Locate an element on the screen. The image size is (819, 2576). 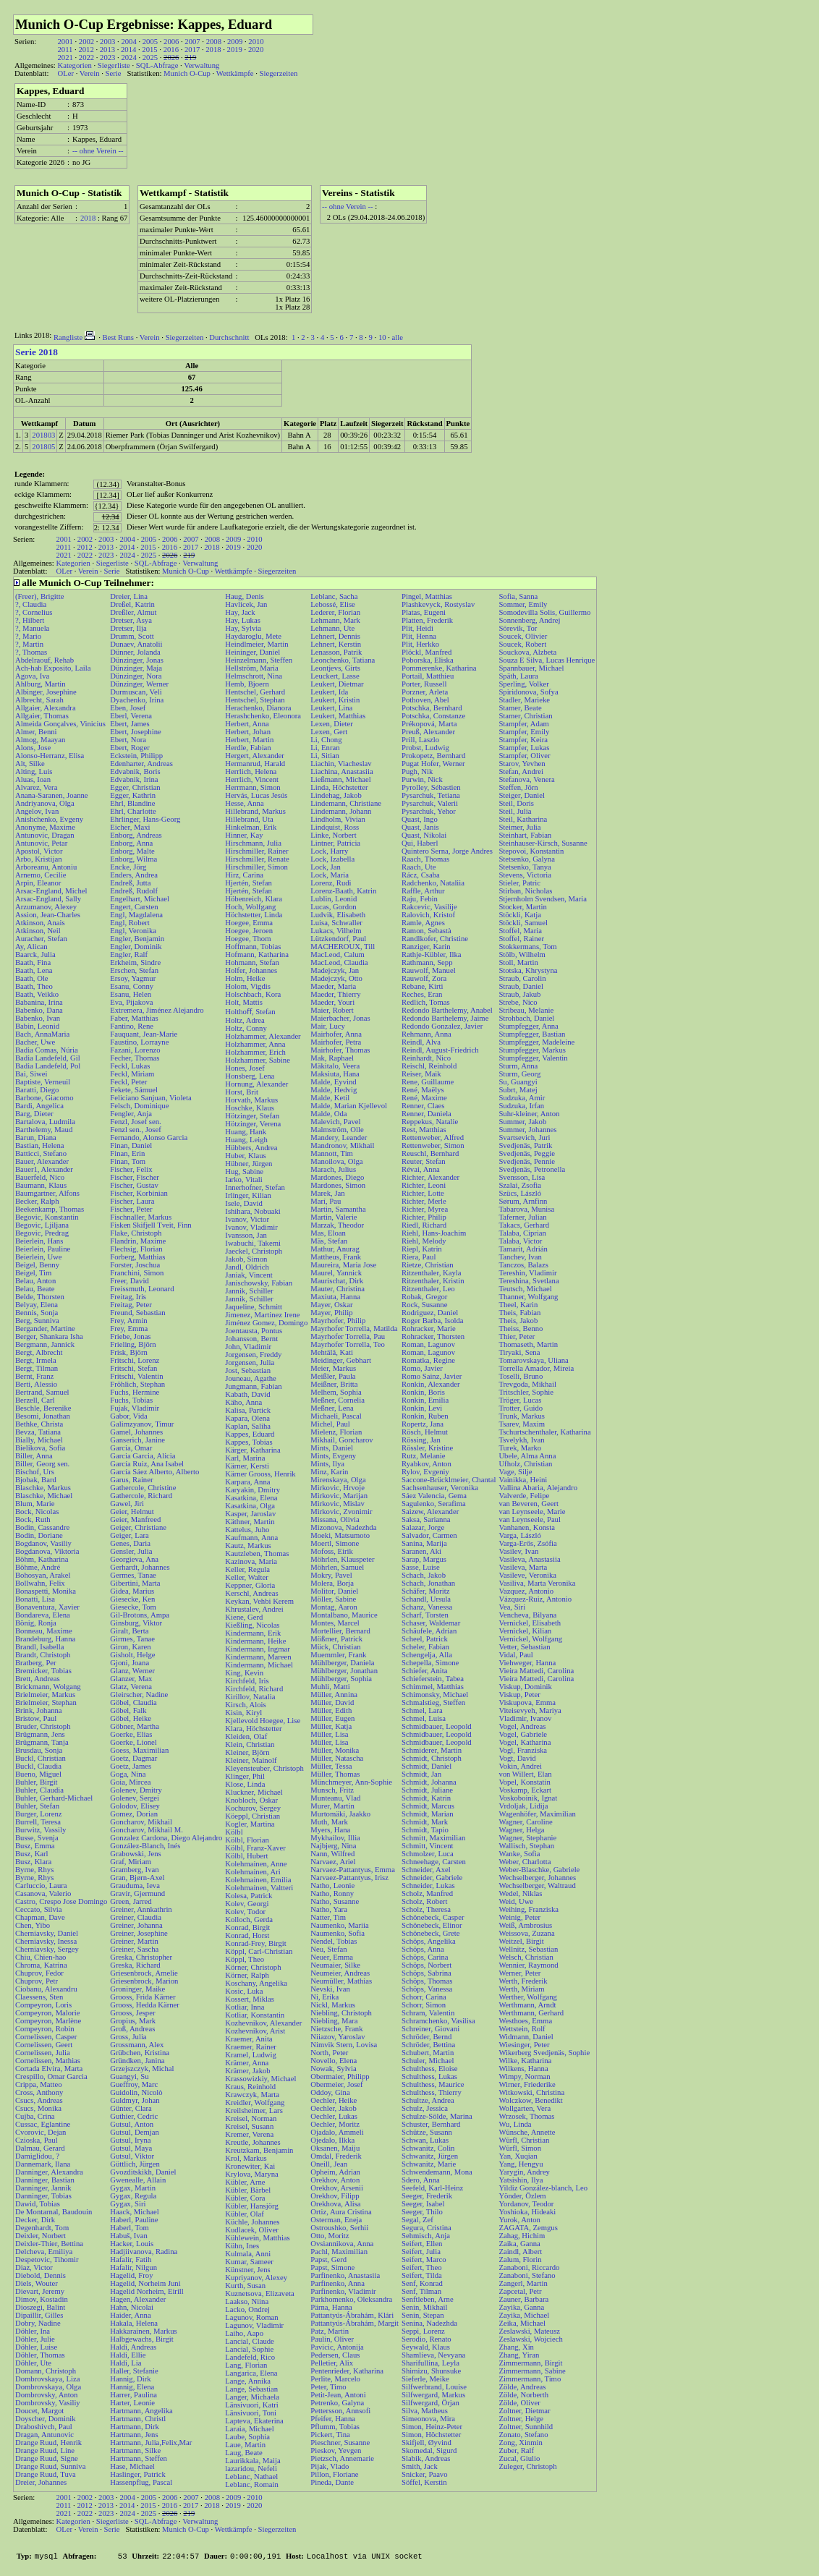
Riehl, Melody is located at coordinates (424, 1241).